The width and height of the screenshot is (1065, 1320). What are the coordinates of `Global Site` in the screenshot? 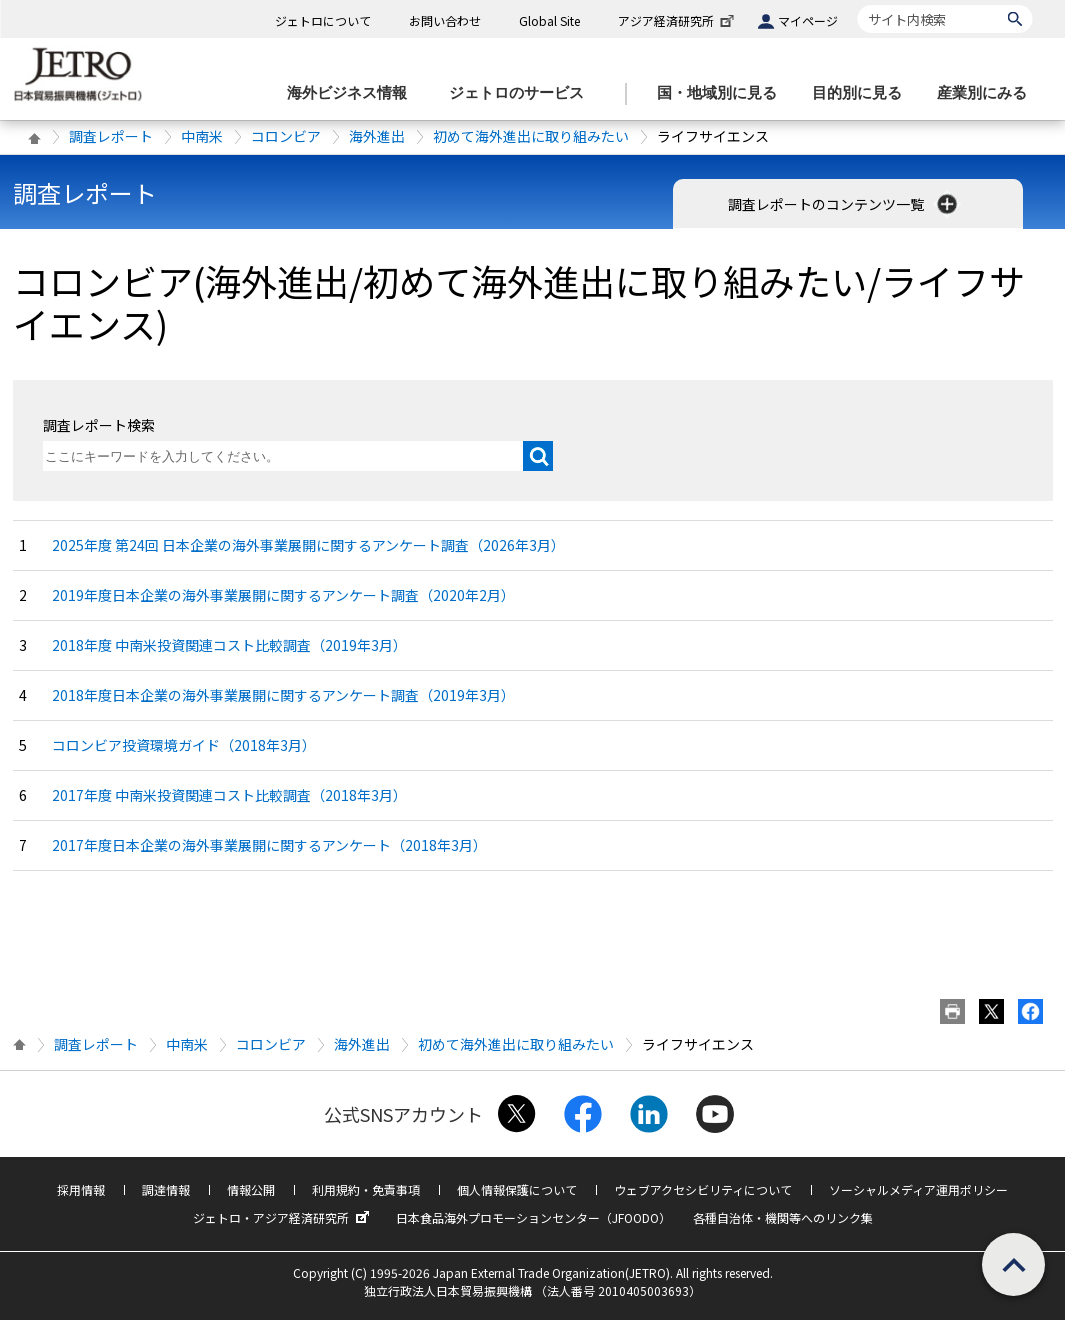 It's located at (549, 20).